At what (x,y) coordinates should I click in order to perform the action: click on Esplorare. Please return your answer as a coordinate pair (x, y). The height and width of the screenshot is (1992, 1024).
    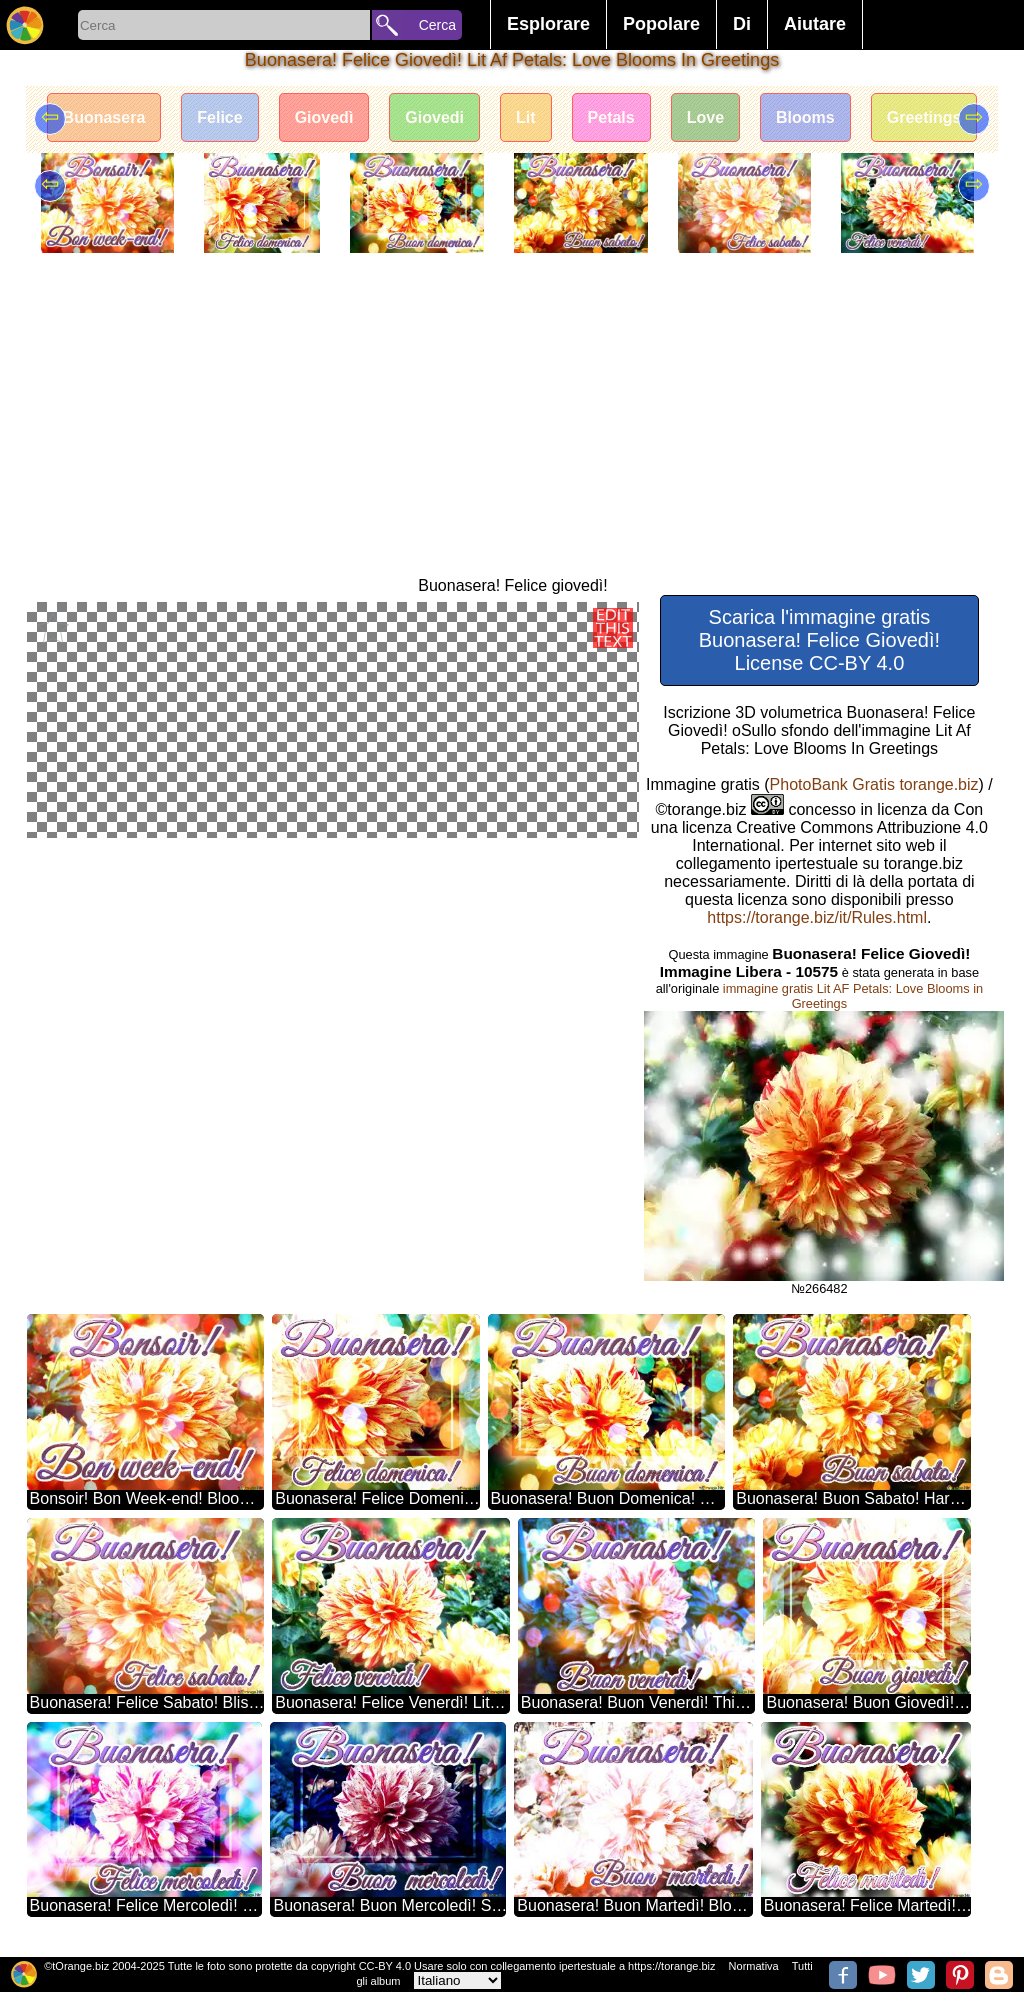
    Looking at the image, I should click on (548, 24).